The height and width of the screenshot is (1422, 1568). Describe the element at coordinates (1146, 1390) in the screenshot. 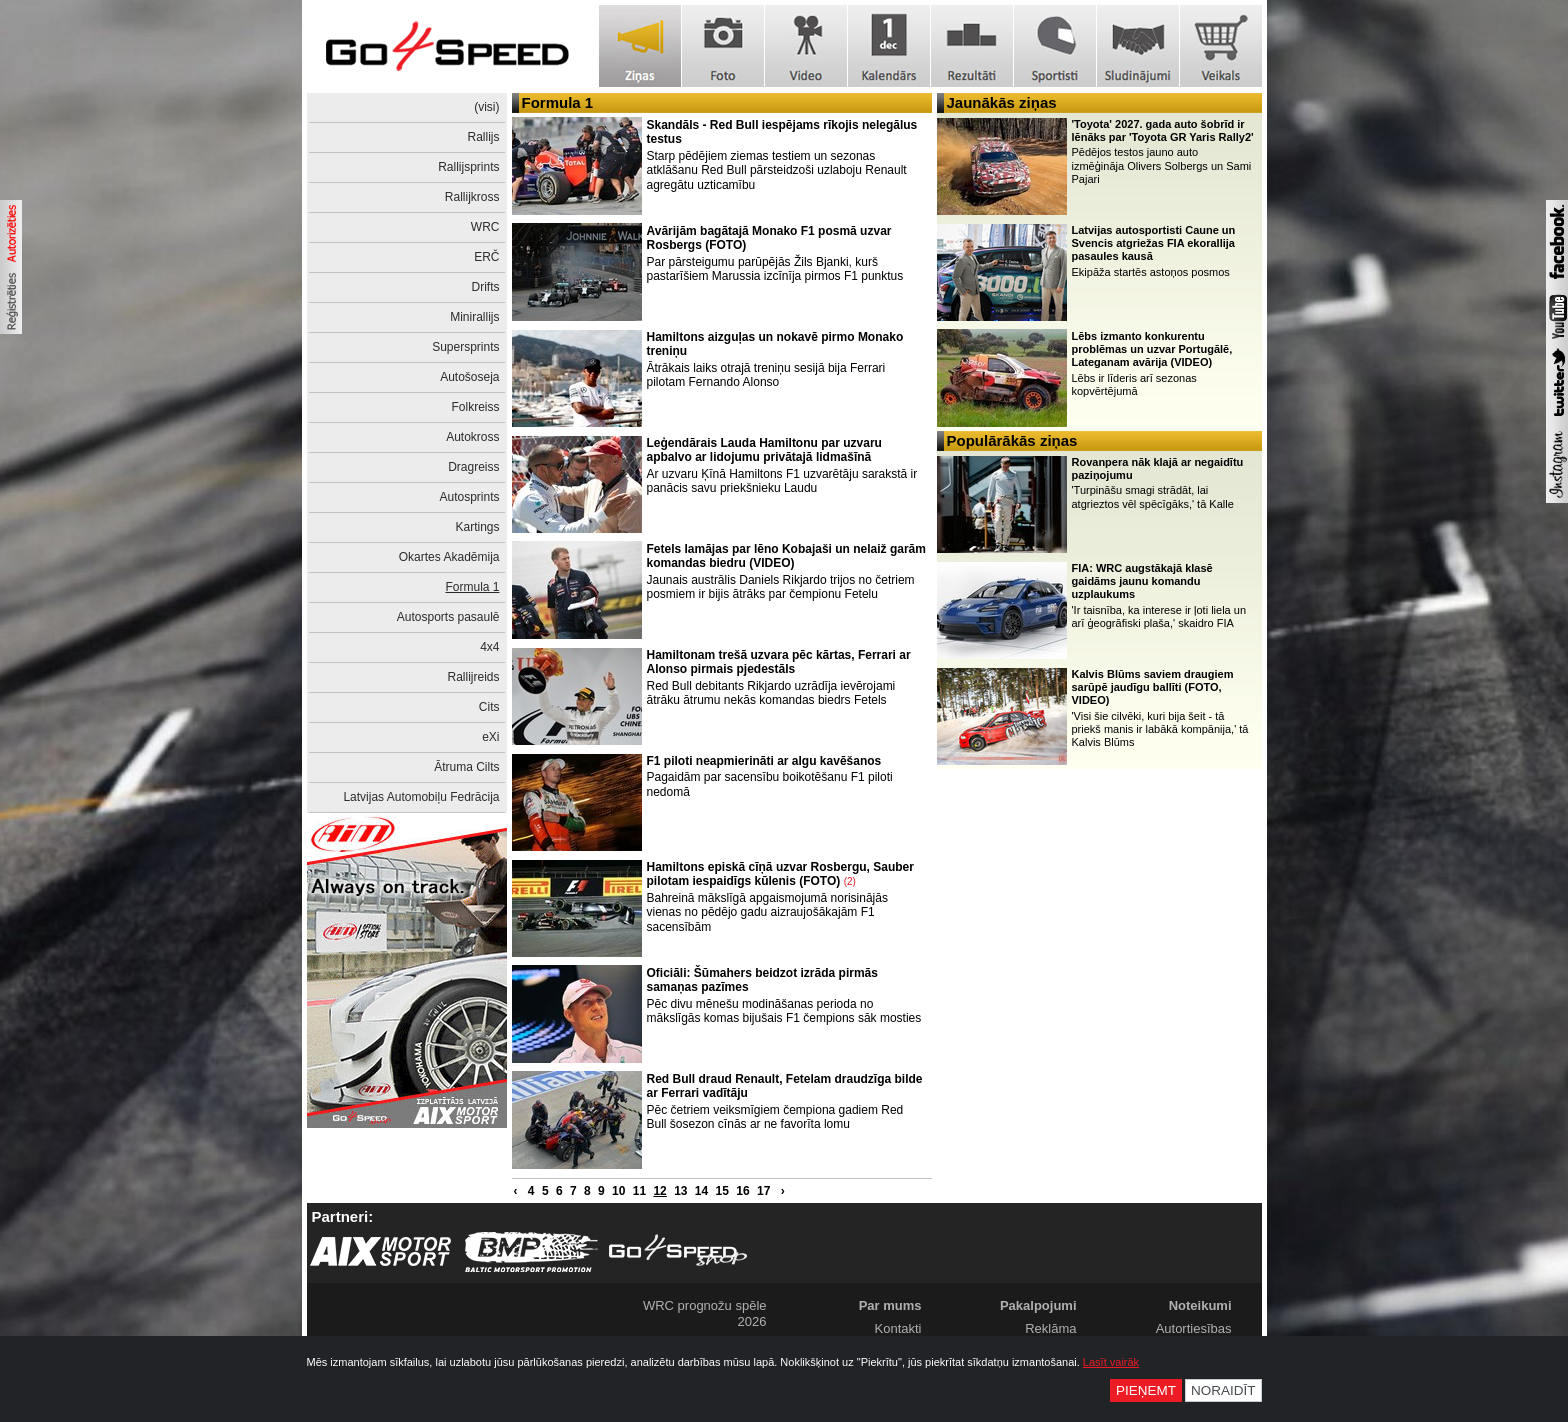

I see `Pieņemt` at that location.